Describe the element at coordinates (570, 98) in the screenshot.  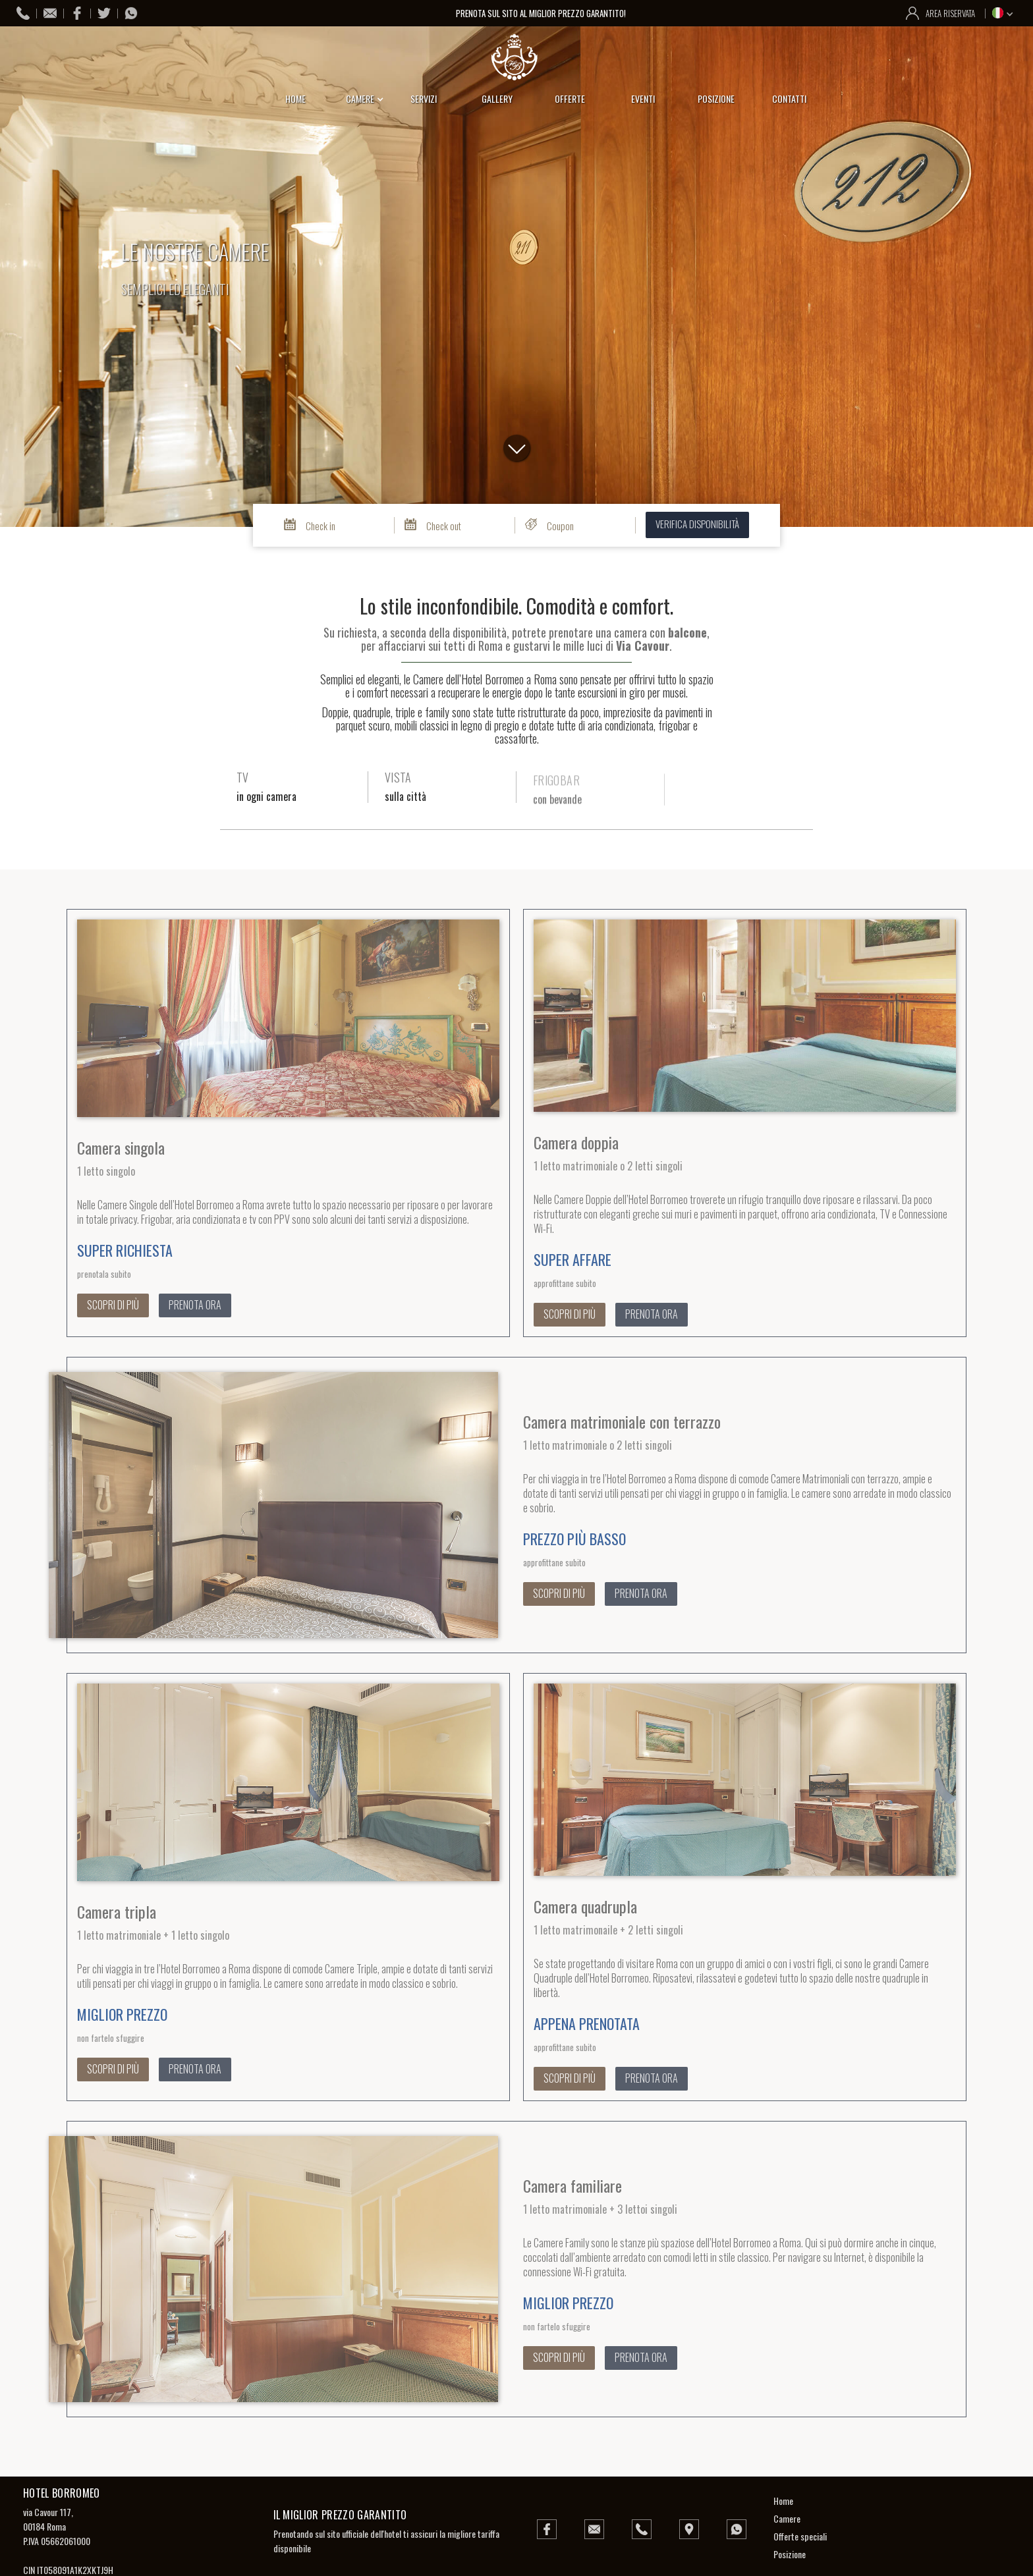
I see `offerte` at that location.